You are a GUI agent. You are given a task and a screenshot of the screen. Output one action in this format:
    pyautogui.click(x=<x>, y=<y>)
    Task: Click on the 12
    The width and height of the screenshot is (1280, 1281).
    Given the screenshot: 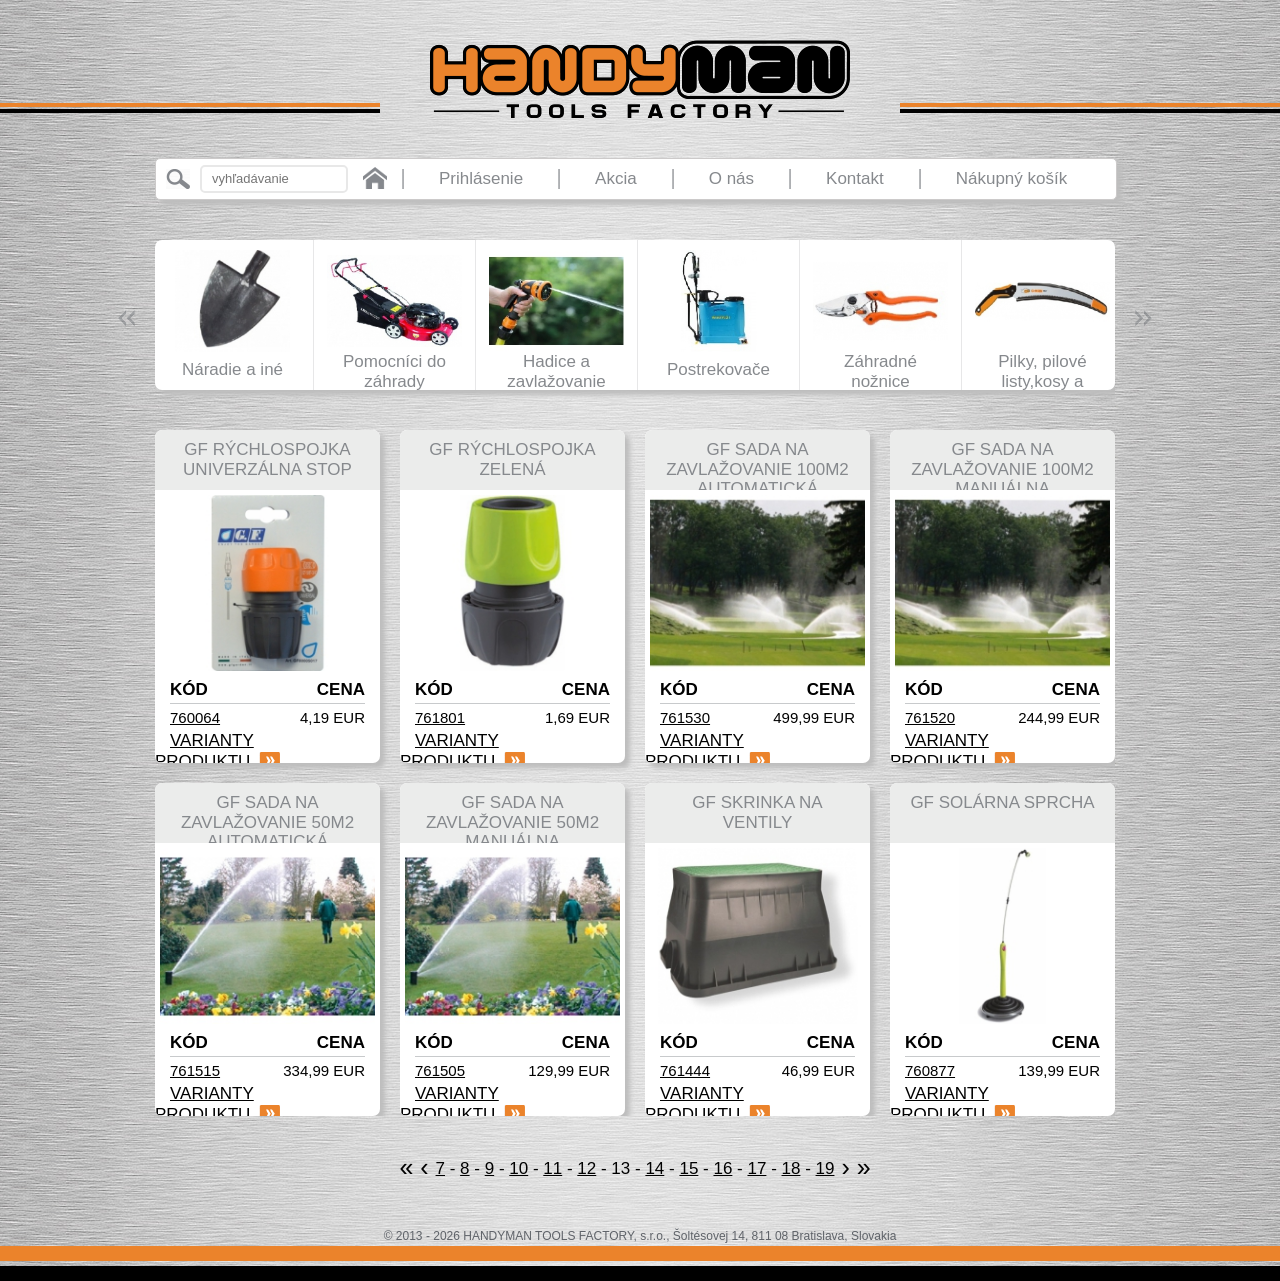 What is the action you would take?
    pyautogui.click(x=586, y=1168)
    